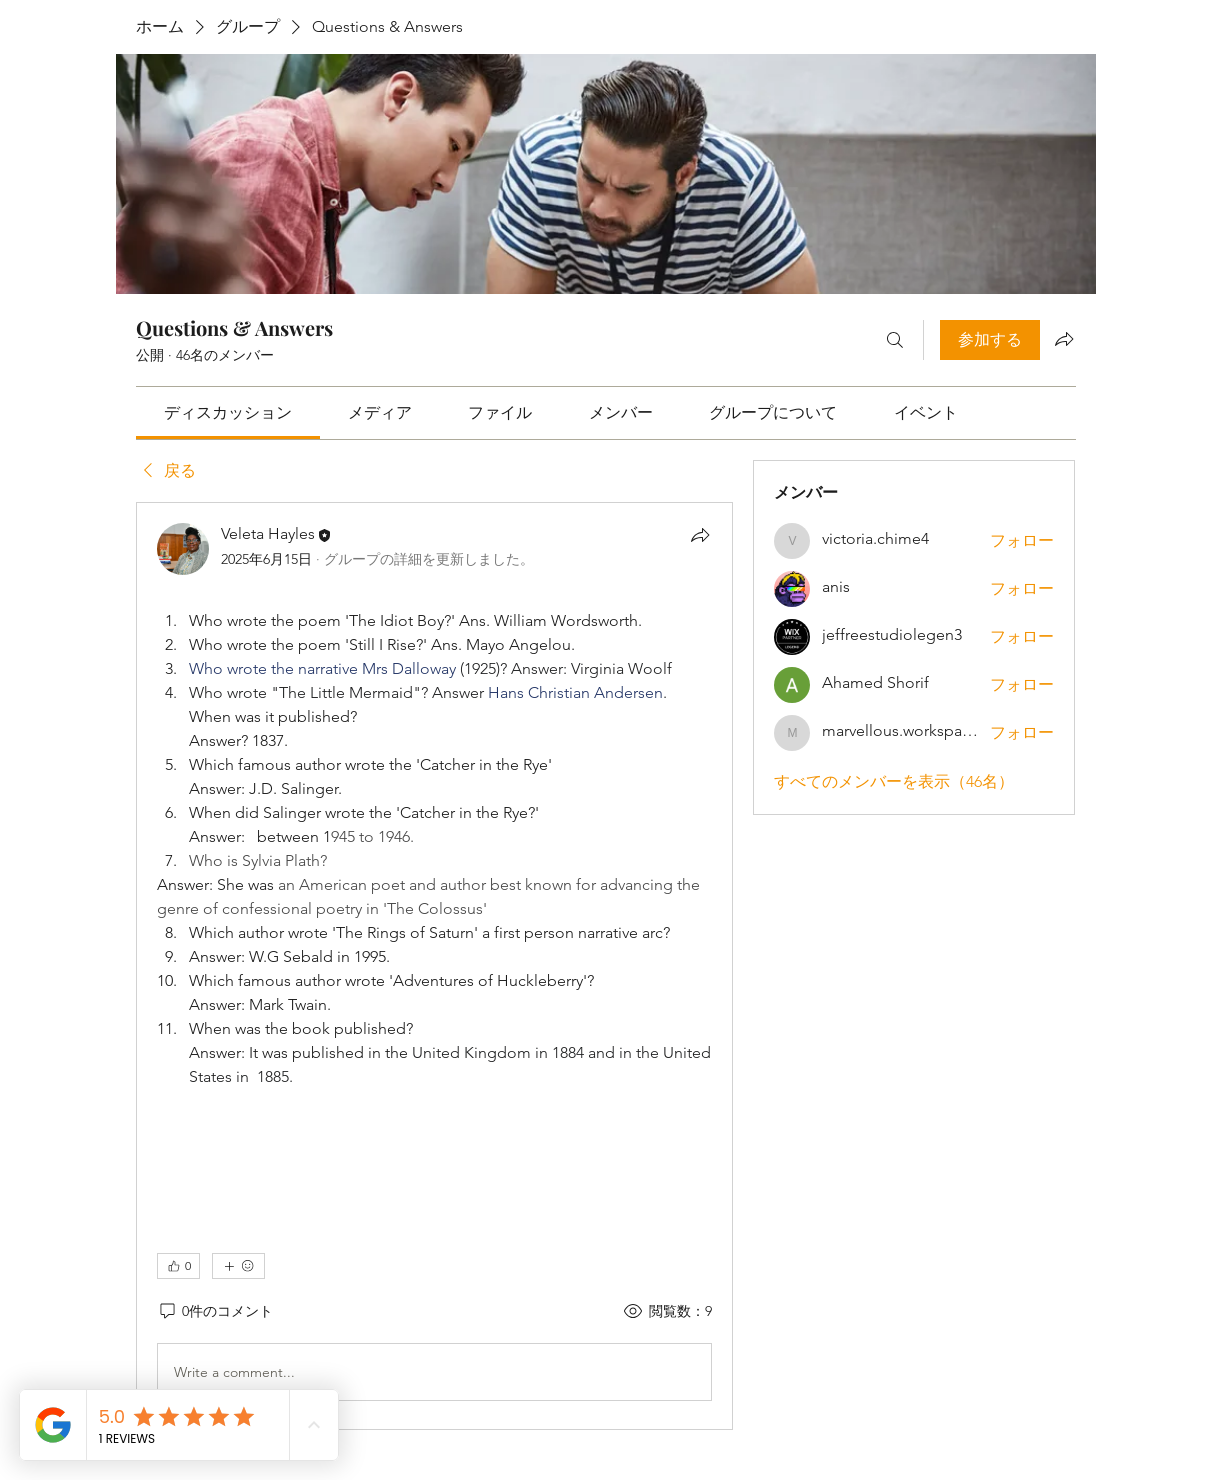 This screenshot has width=1211, height=1480. Describe the element at coordinates (215, 1312) in the screenshot. I see `[0件のコメント]` at that location.